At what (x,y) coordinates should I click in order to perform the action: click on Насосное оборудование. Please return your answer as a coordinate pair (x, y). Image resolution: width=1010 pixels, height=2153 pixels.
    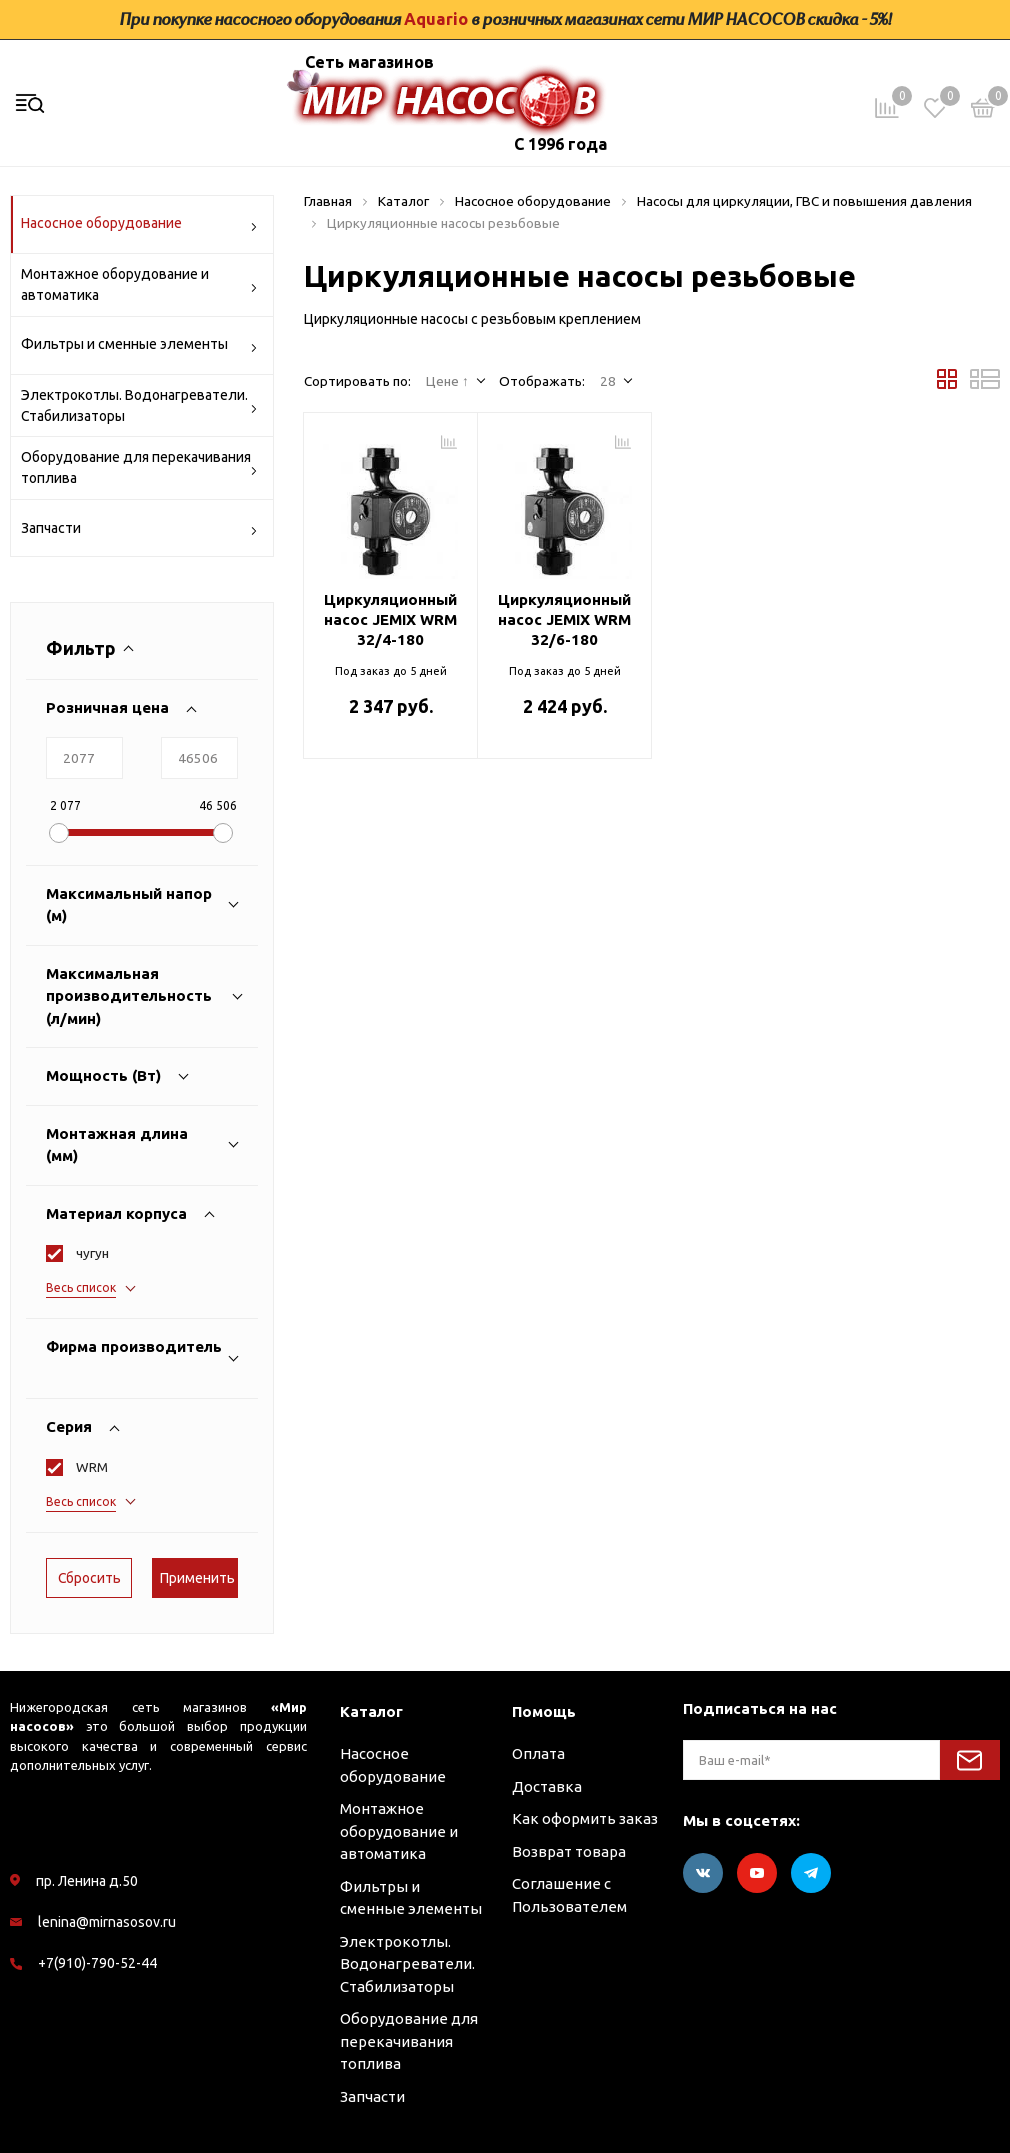
    Looking at the image, I should click on (139, 226).